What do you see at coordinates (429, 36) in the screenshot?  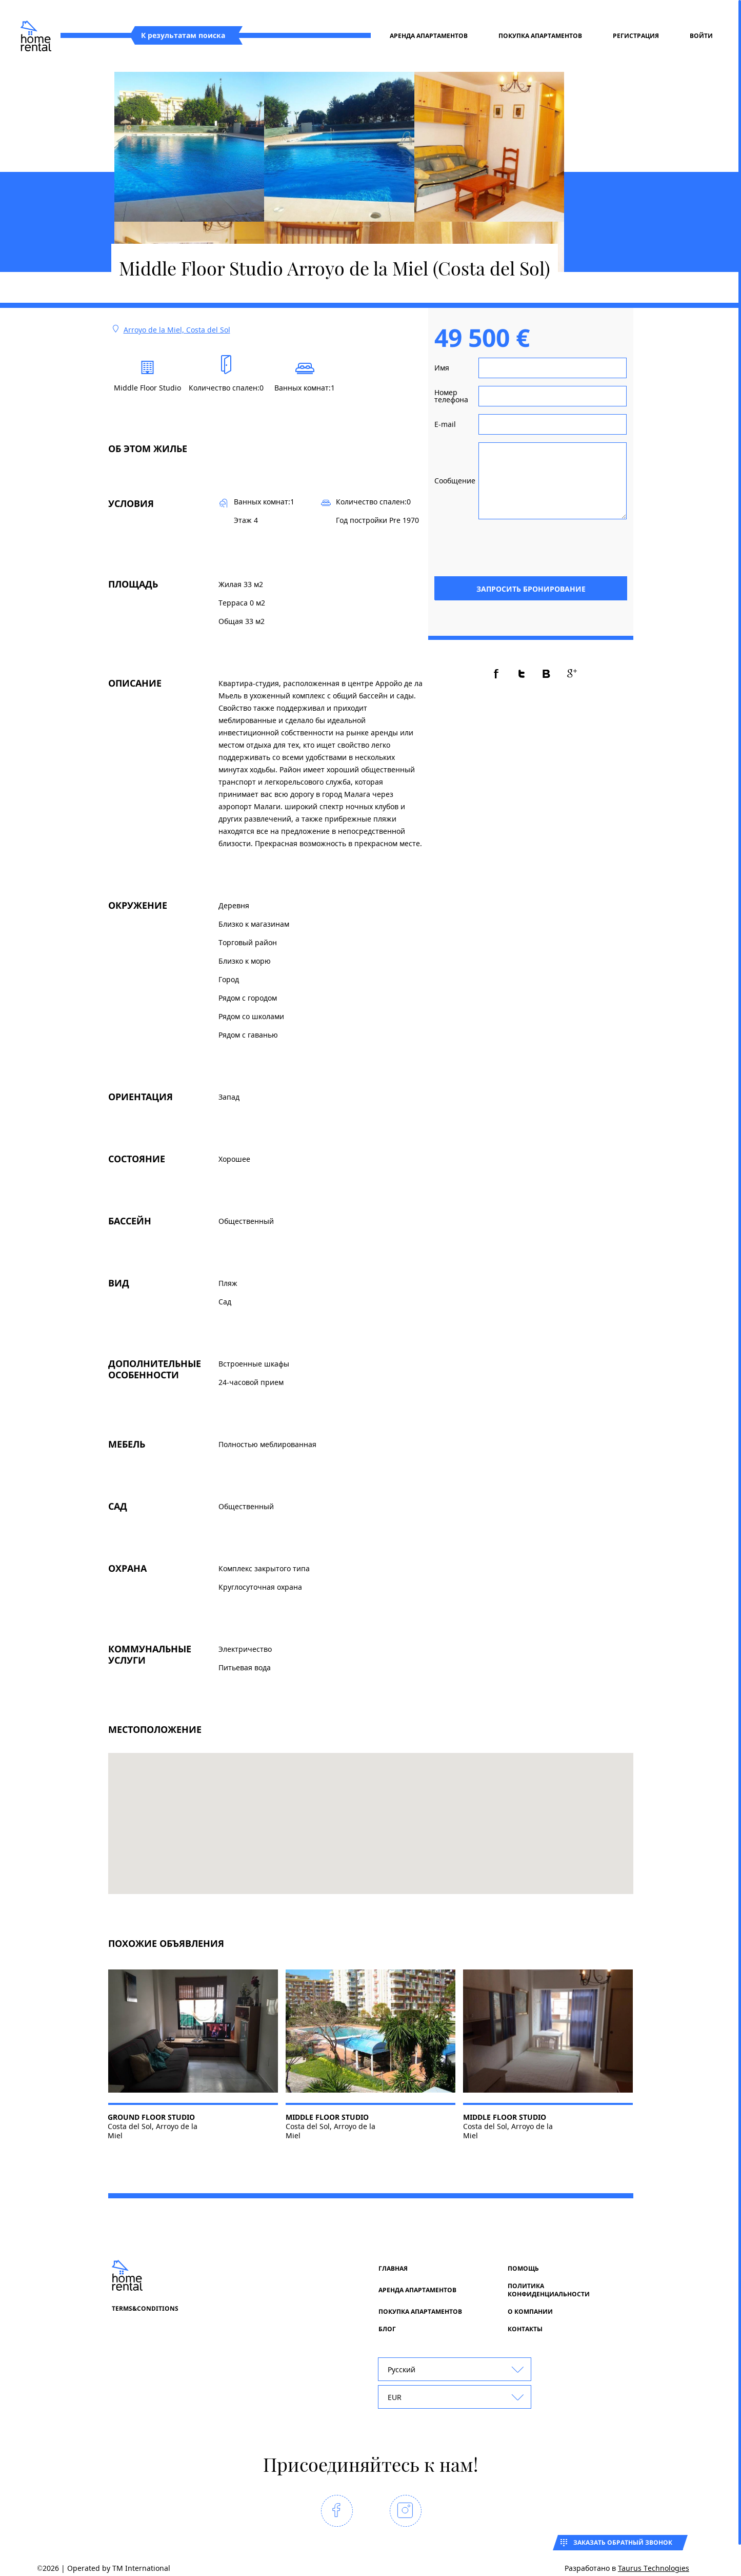 I see `Аренда апартаментов` at bounding box center [429, 36].